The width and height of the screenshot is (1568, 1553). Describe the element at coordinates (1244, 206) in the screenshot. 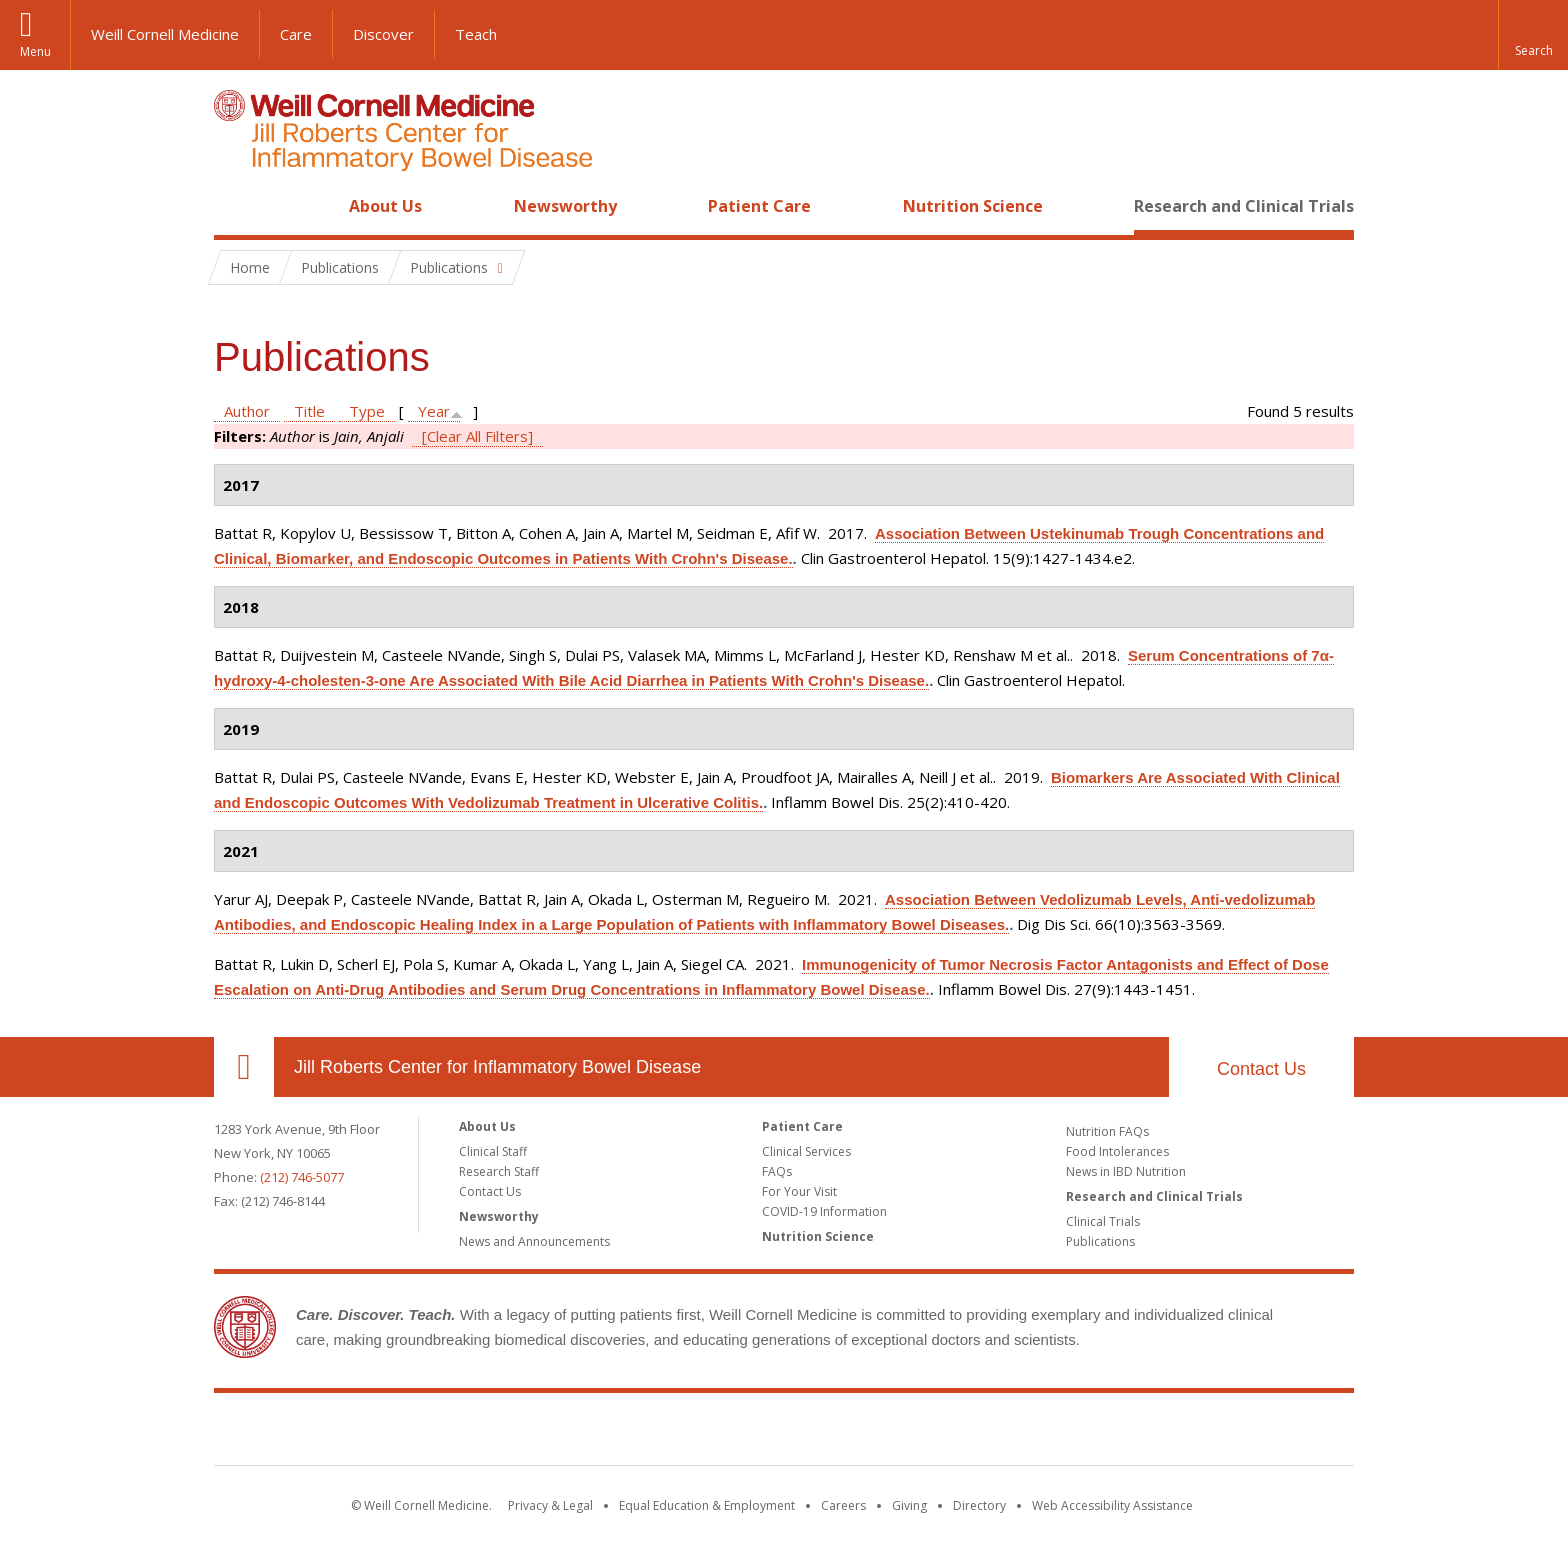

I see `Research and Clinical Trials` at that location.